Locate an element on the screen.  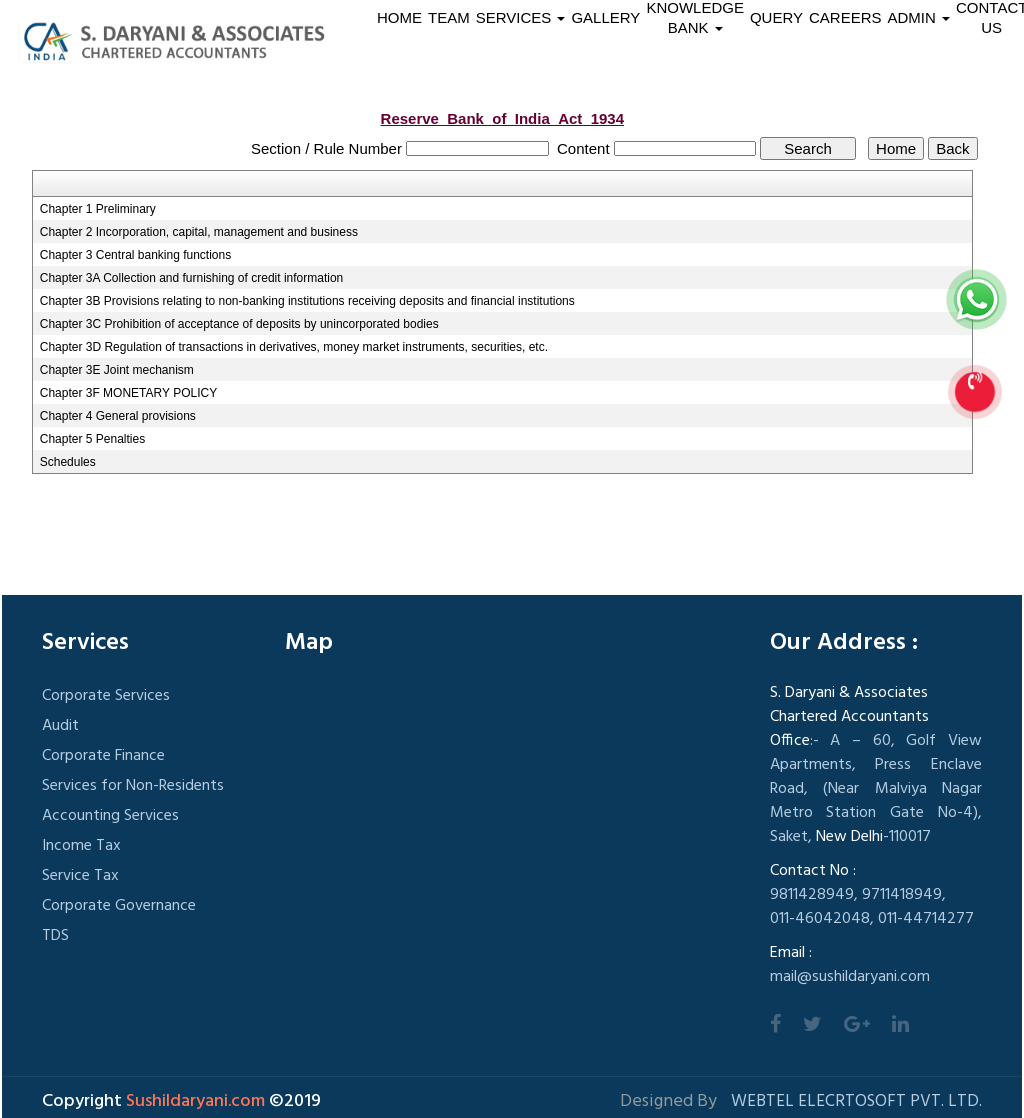
TDS is located at coordinates (55, 936).